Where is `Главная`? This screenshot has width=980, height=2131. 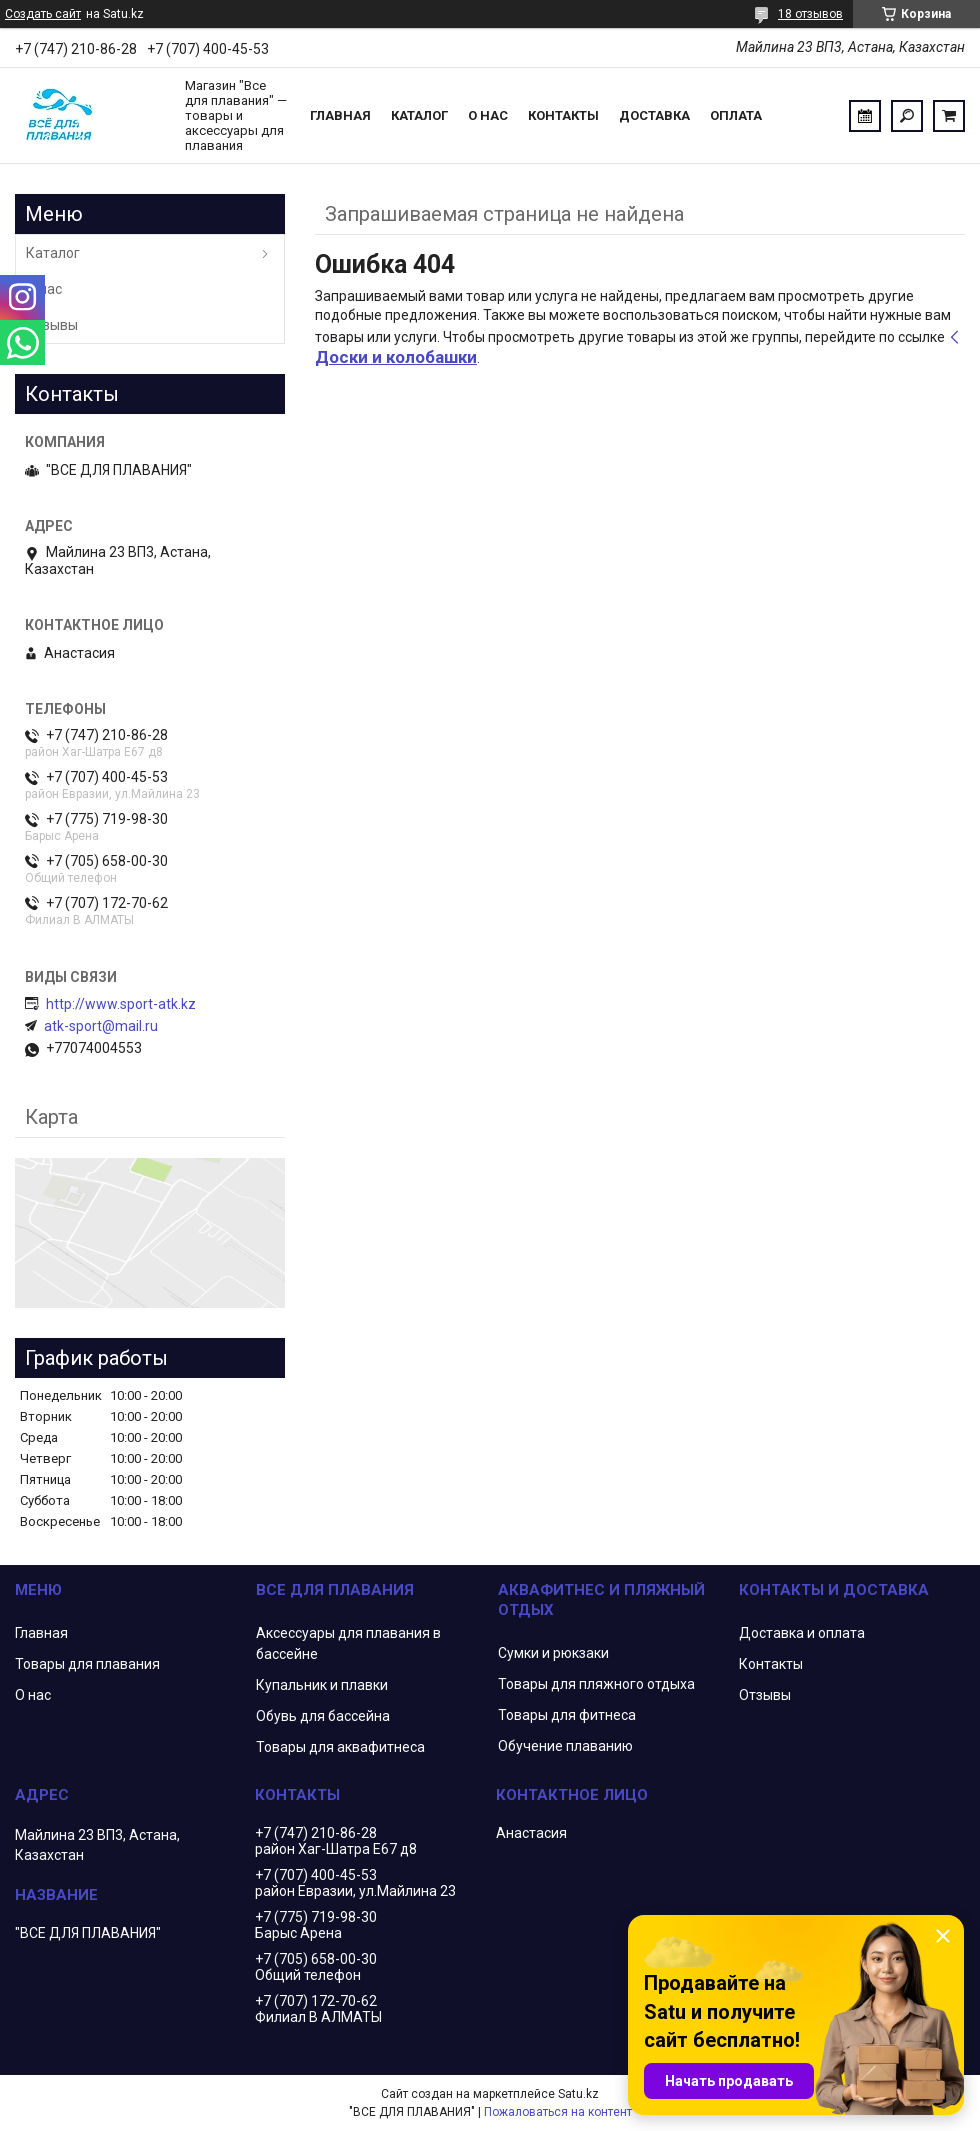 Главная is located at coordinates (340, 115).